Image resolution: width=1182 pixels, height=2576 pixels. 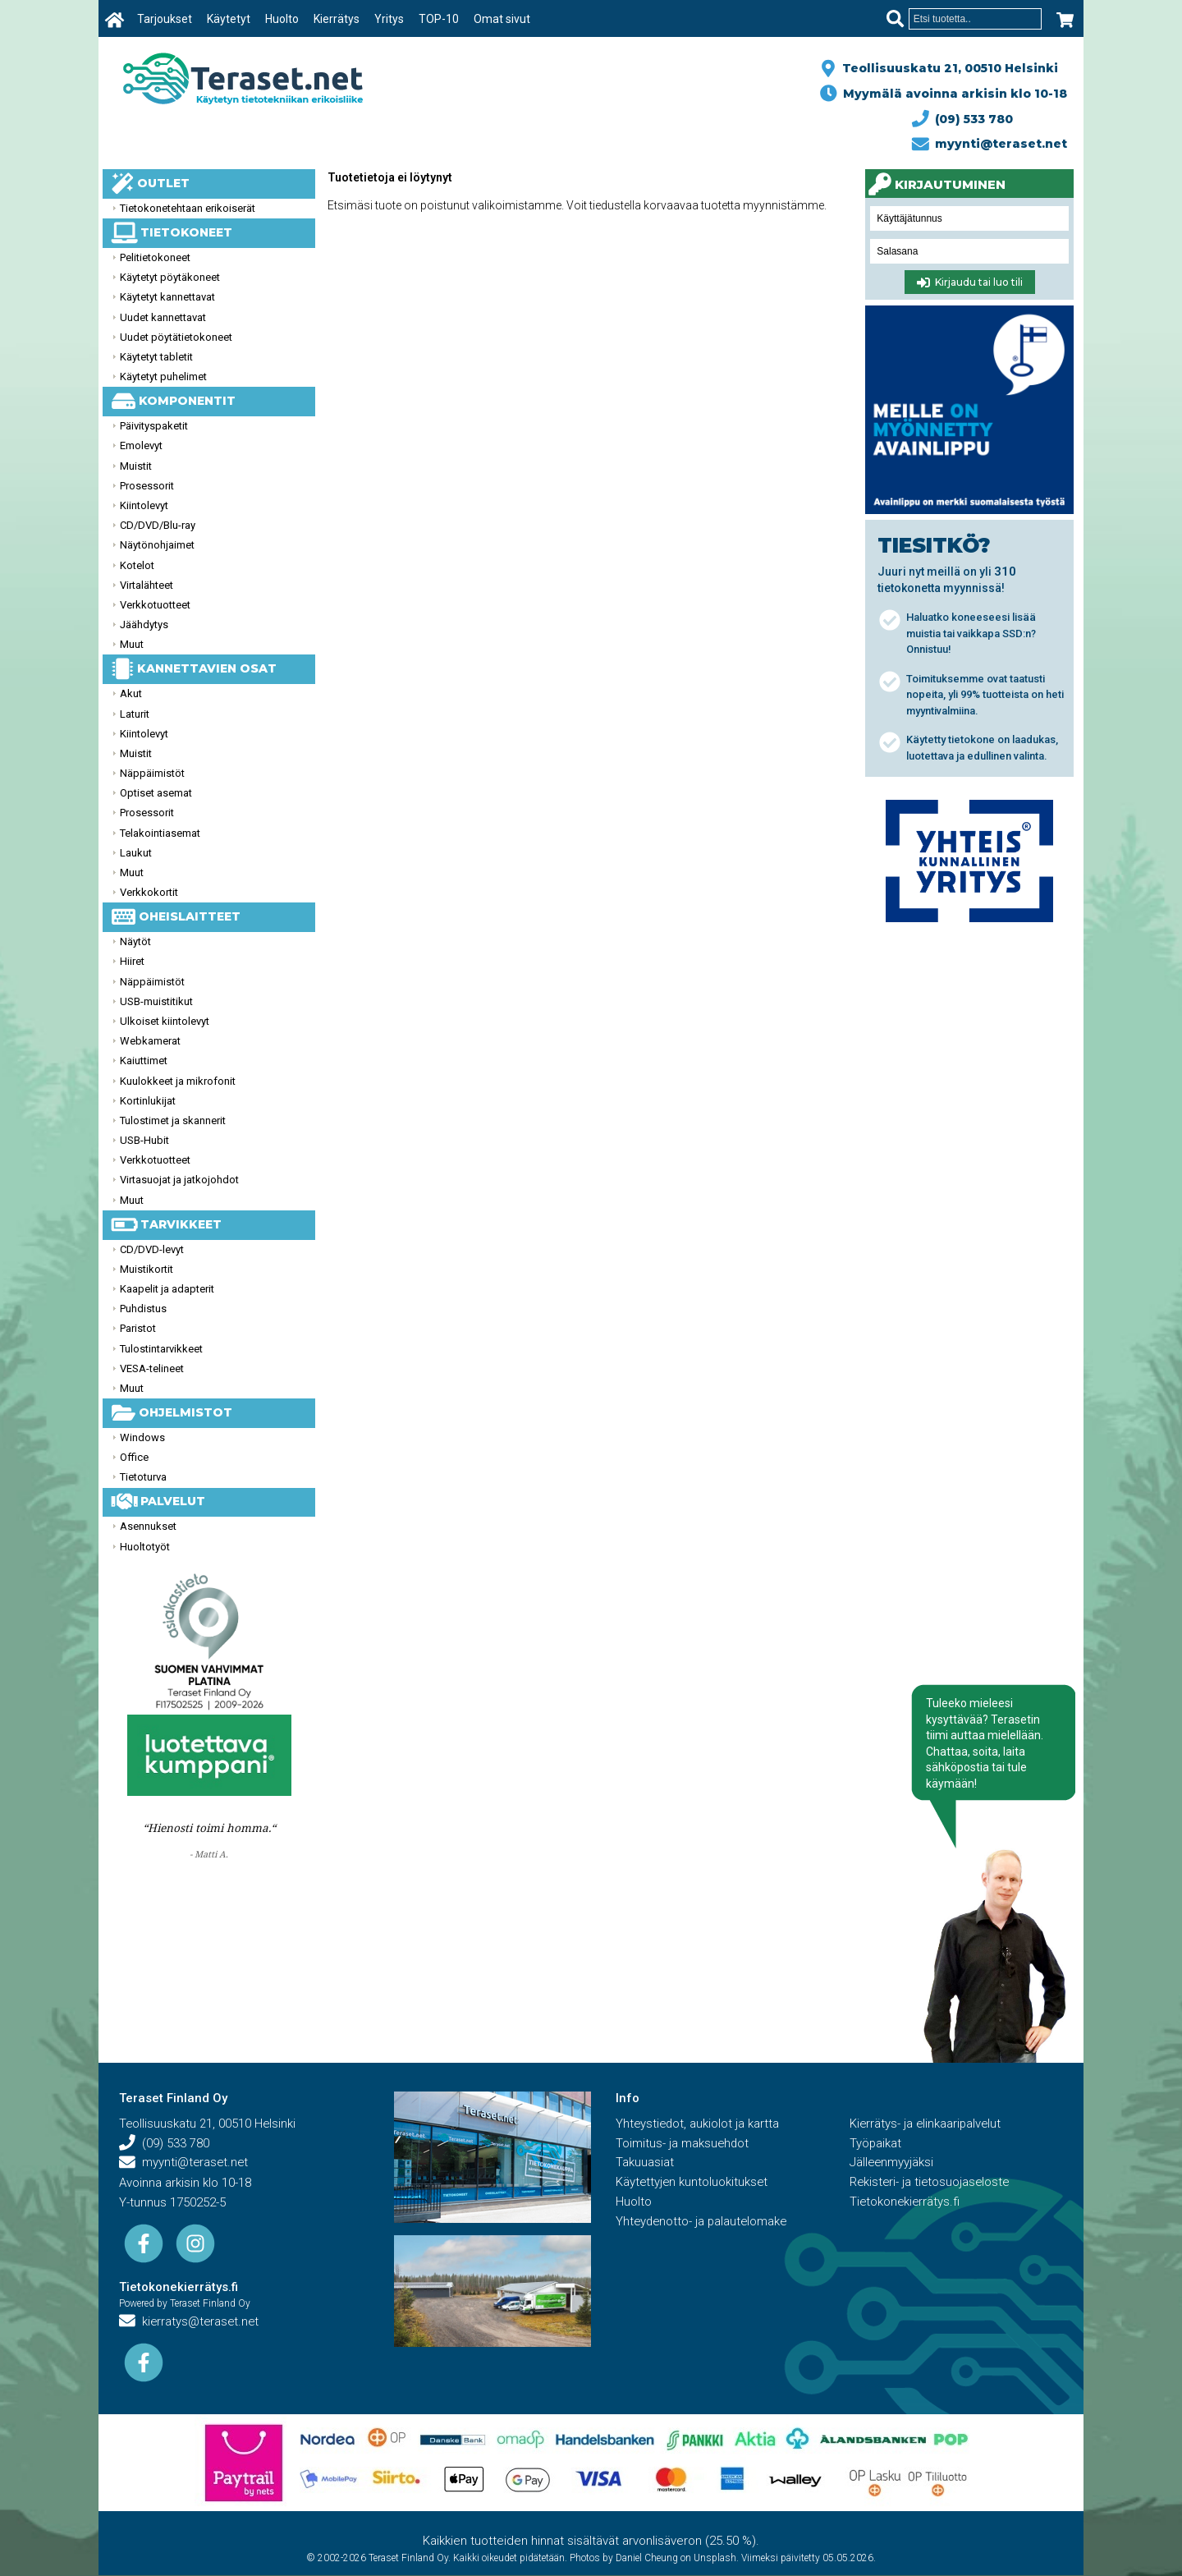 What do you see at coordinates (136, 466) in the screenshot?
I see `Muistit` at bounding box center [136, 466].